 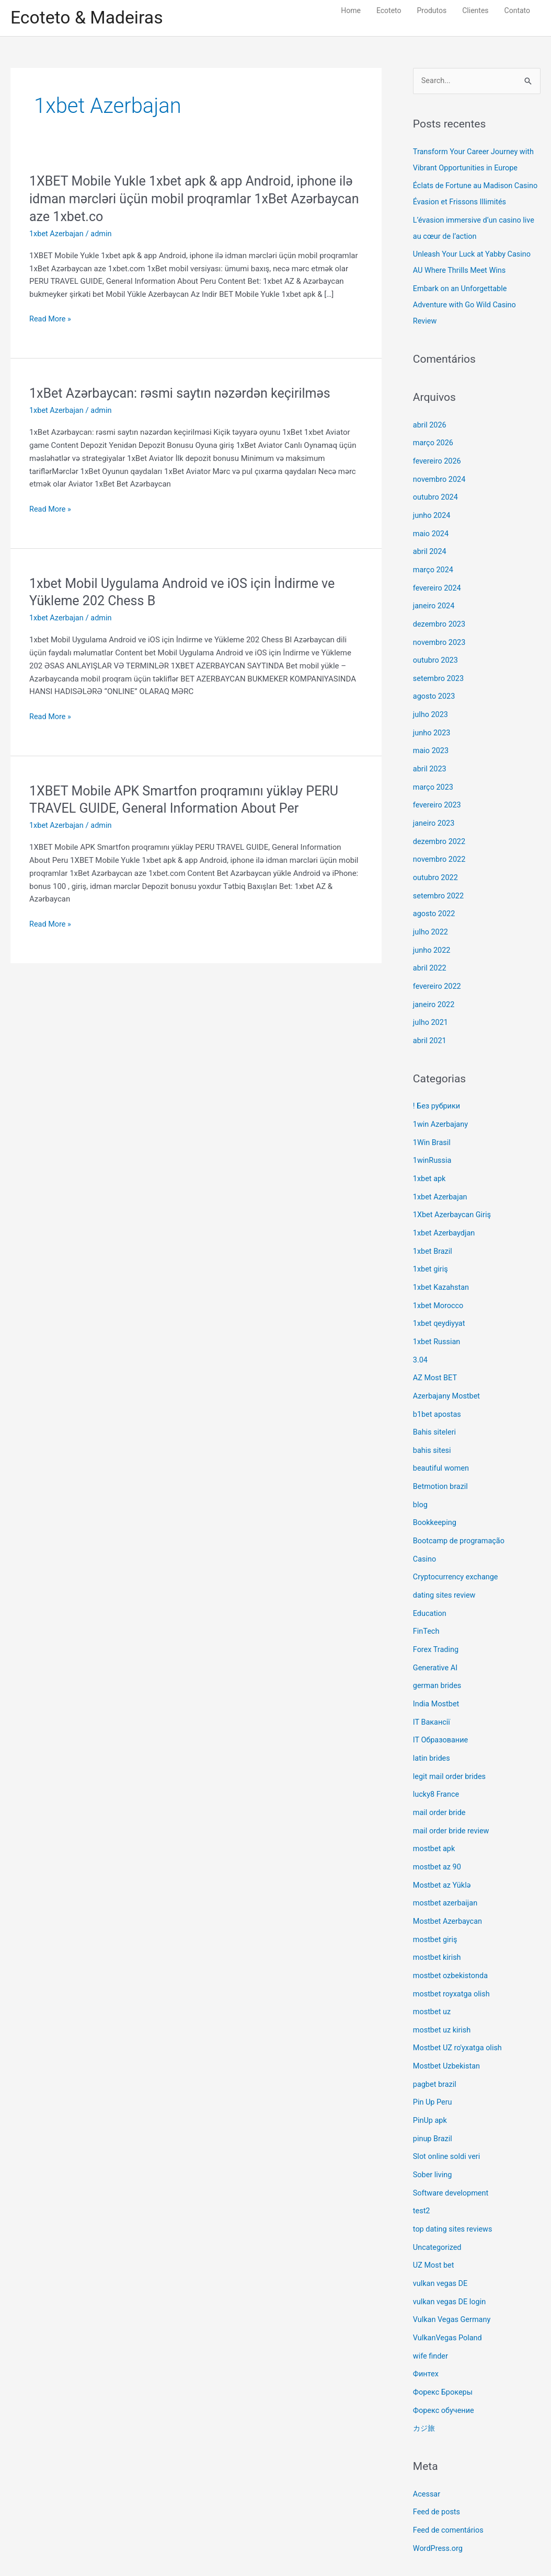 I want to click on 1xbet qeydiyyat, so click(x=440, y=1297).